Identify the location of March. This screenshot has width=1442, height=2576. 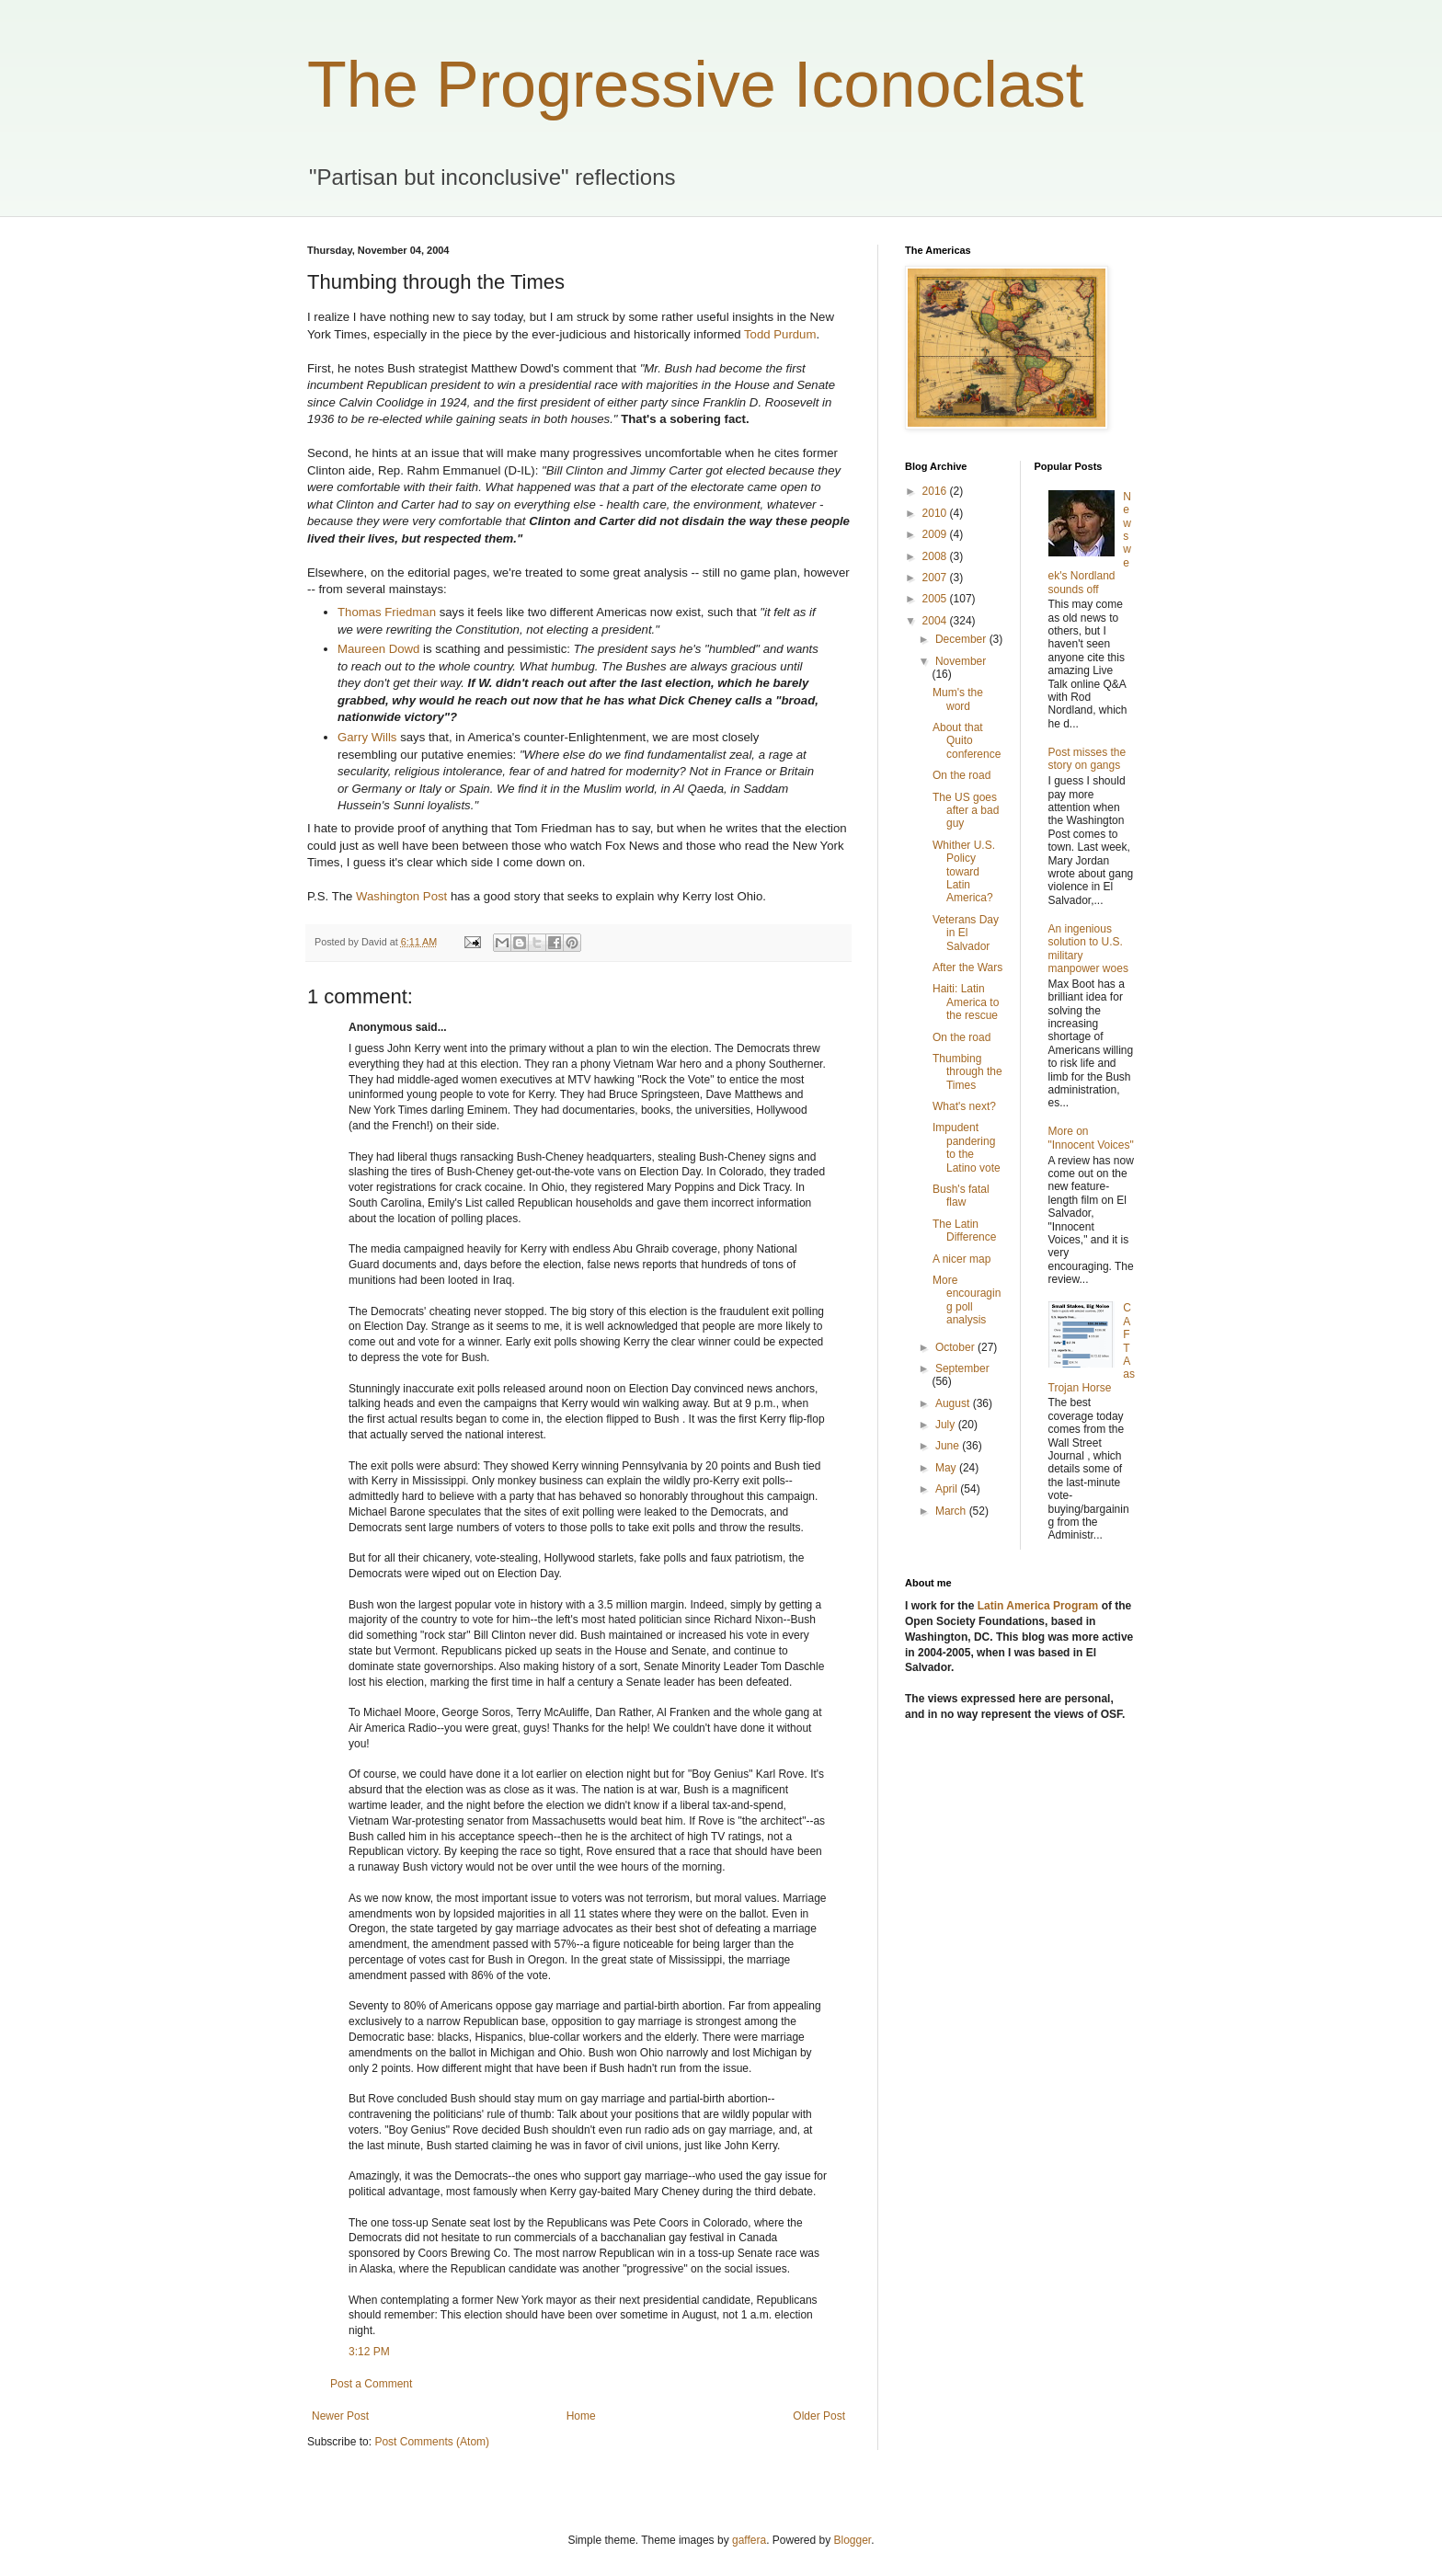
(952, 1511).